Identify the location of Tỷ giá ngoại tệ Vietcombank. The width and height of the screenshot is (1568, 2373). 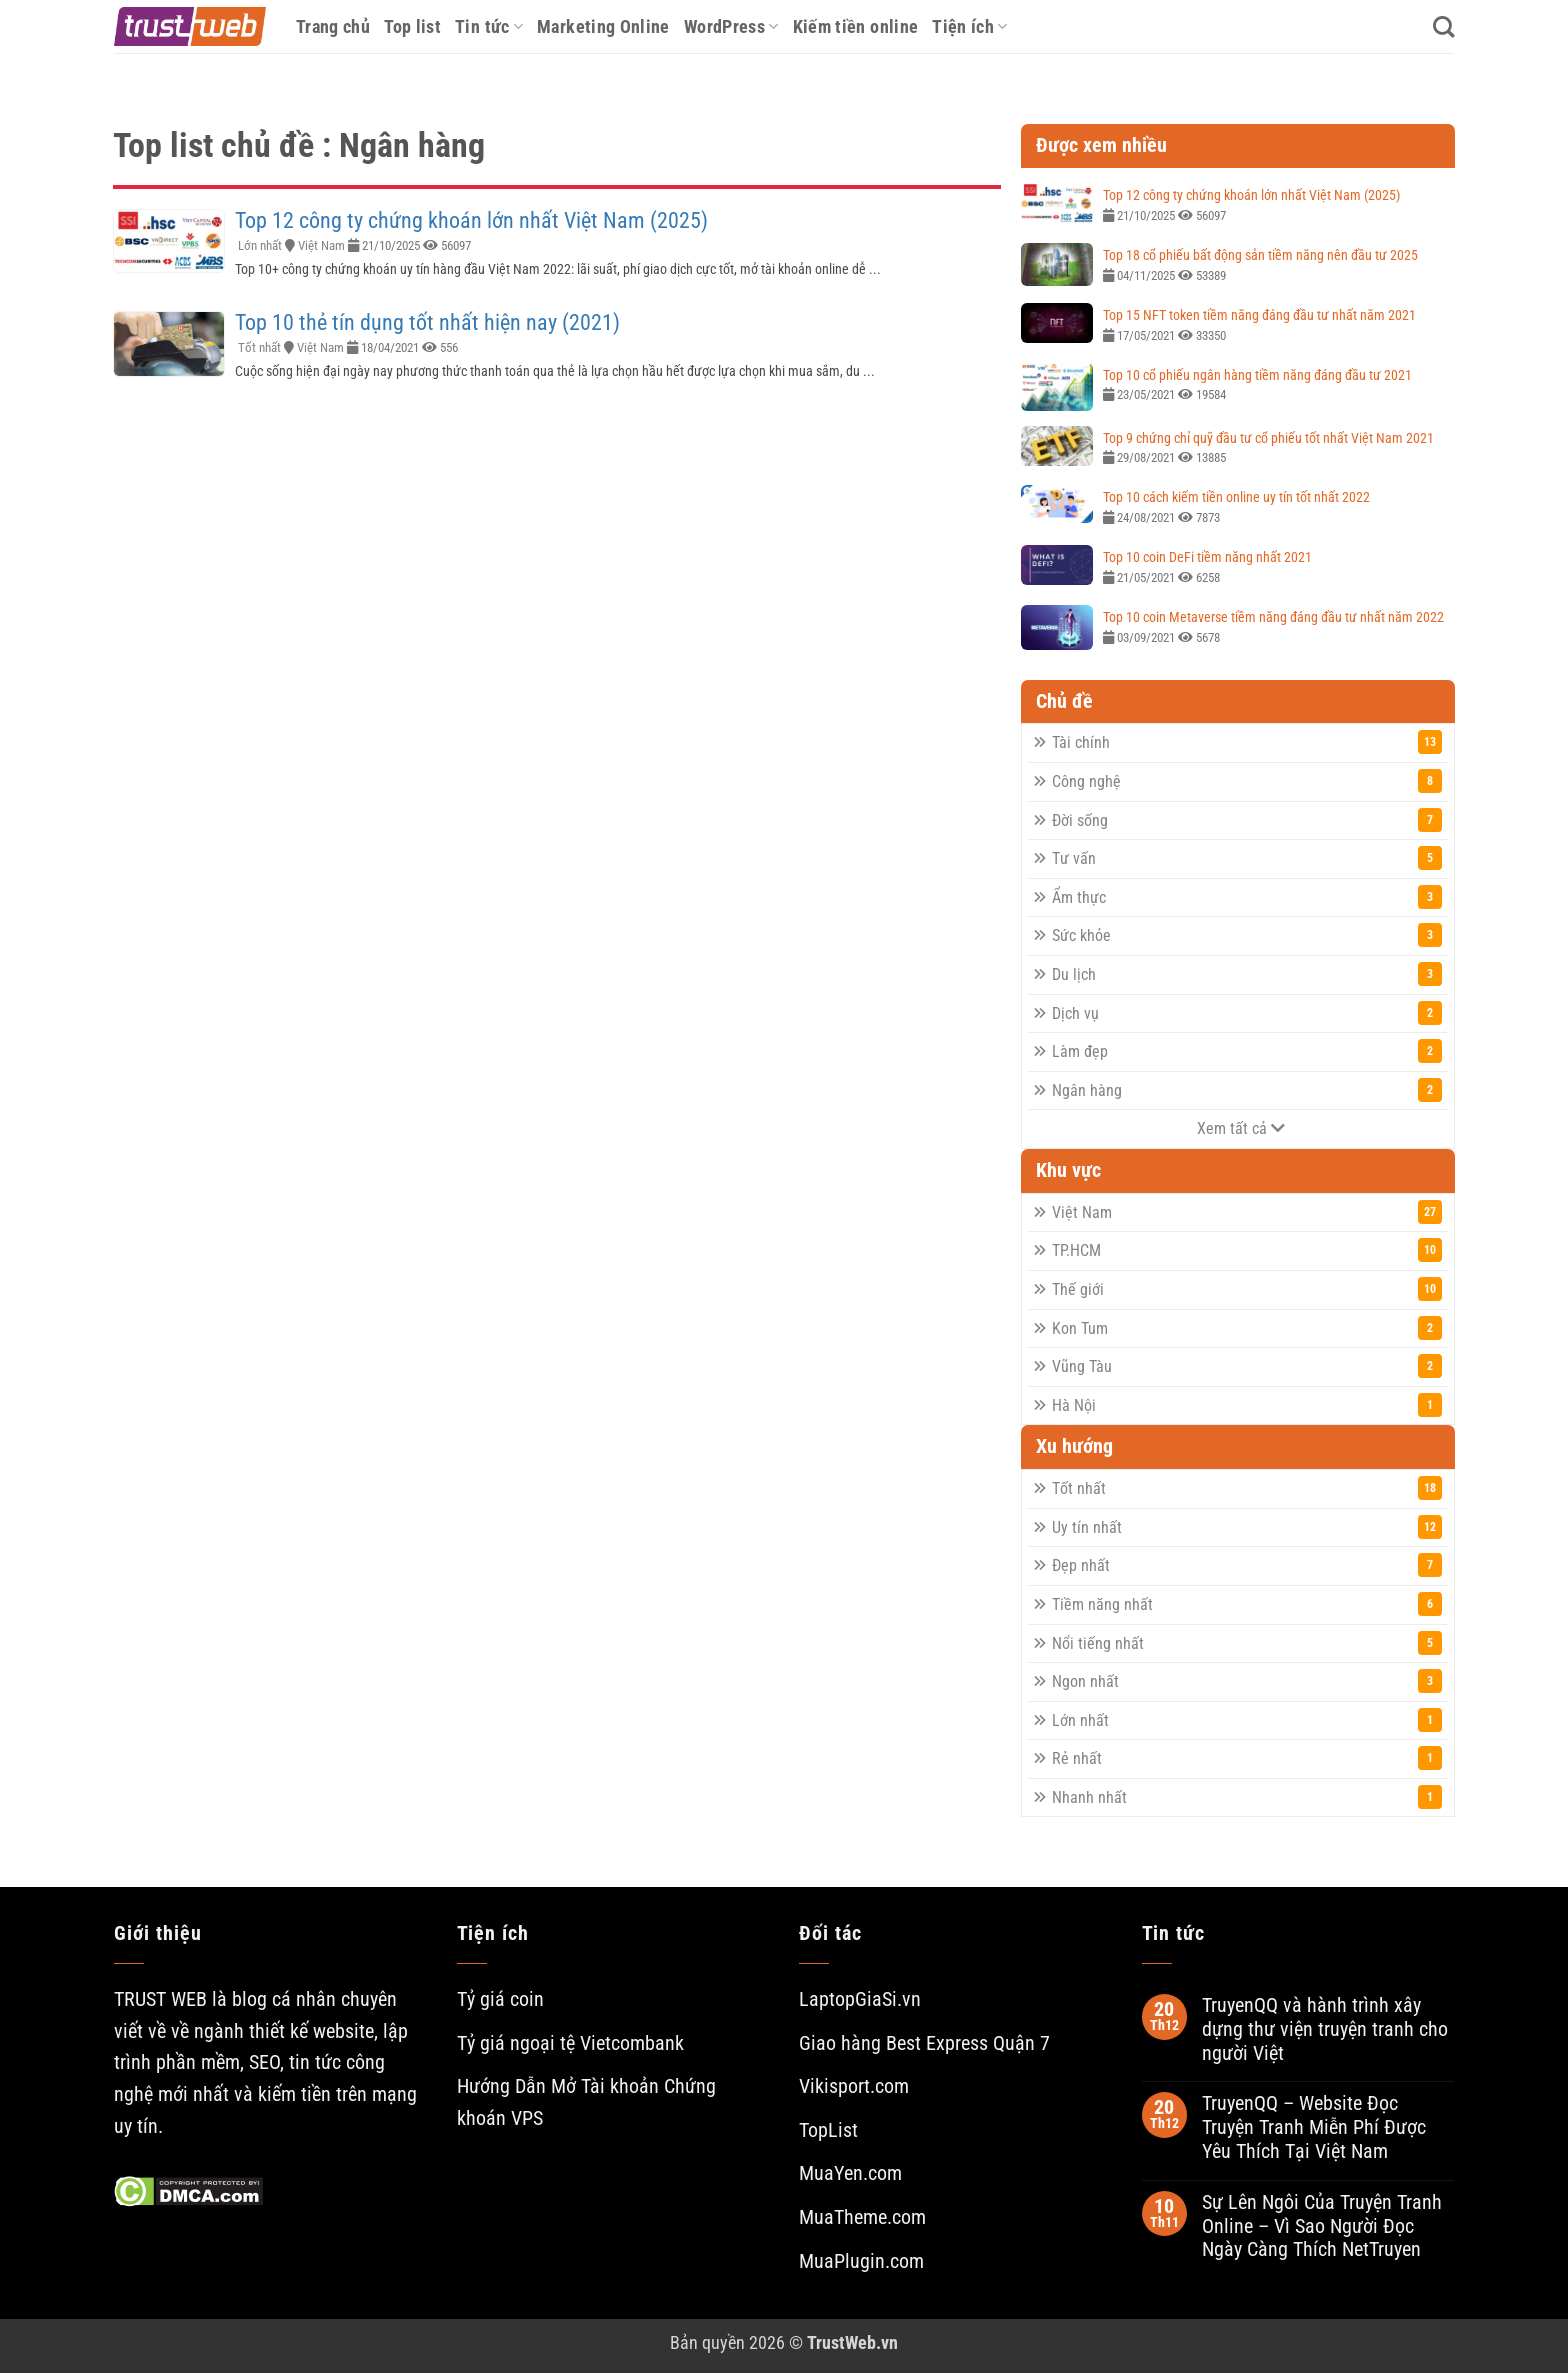
(570, 2043).